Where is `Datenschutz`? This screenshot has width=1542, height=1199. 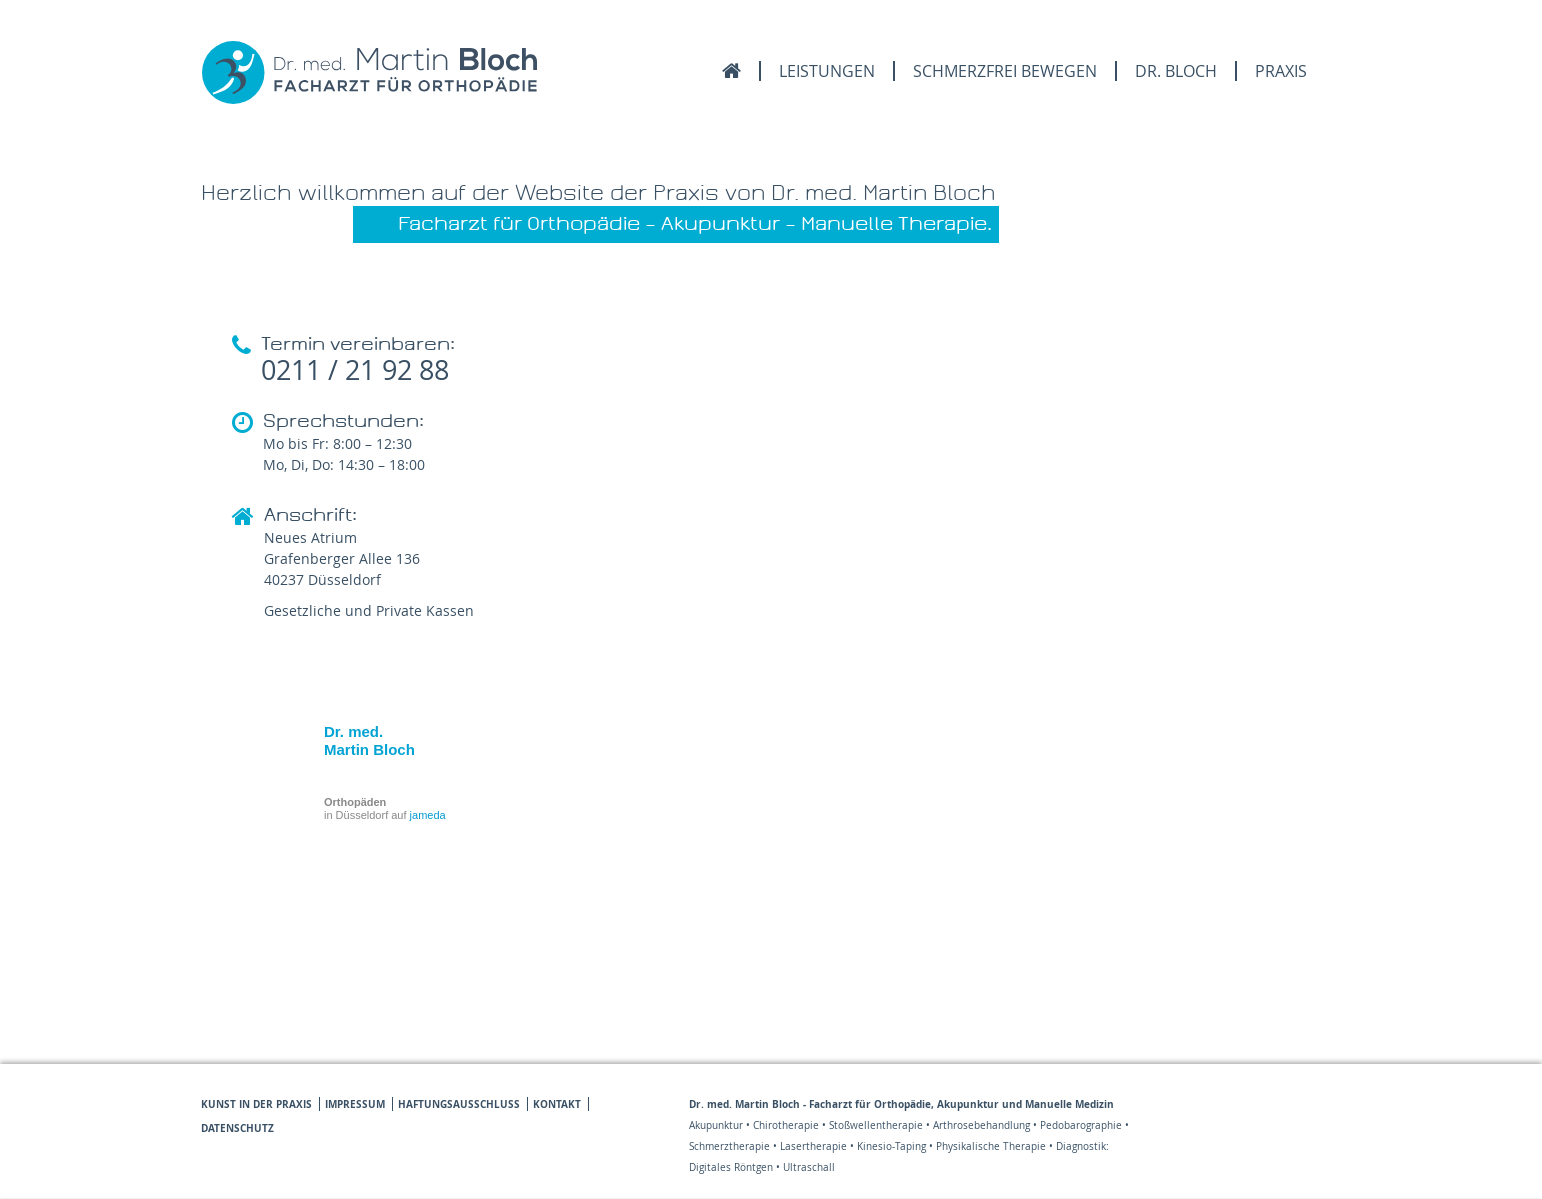
Datenschutz is located at coordinates (237, 1128).